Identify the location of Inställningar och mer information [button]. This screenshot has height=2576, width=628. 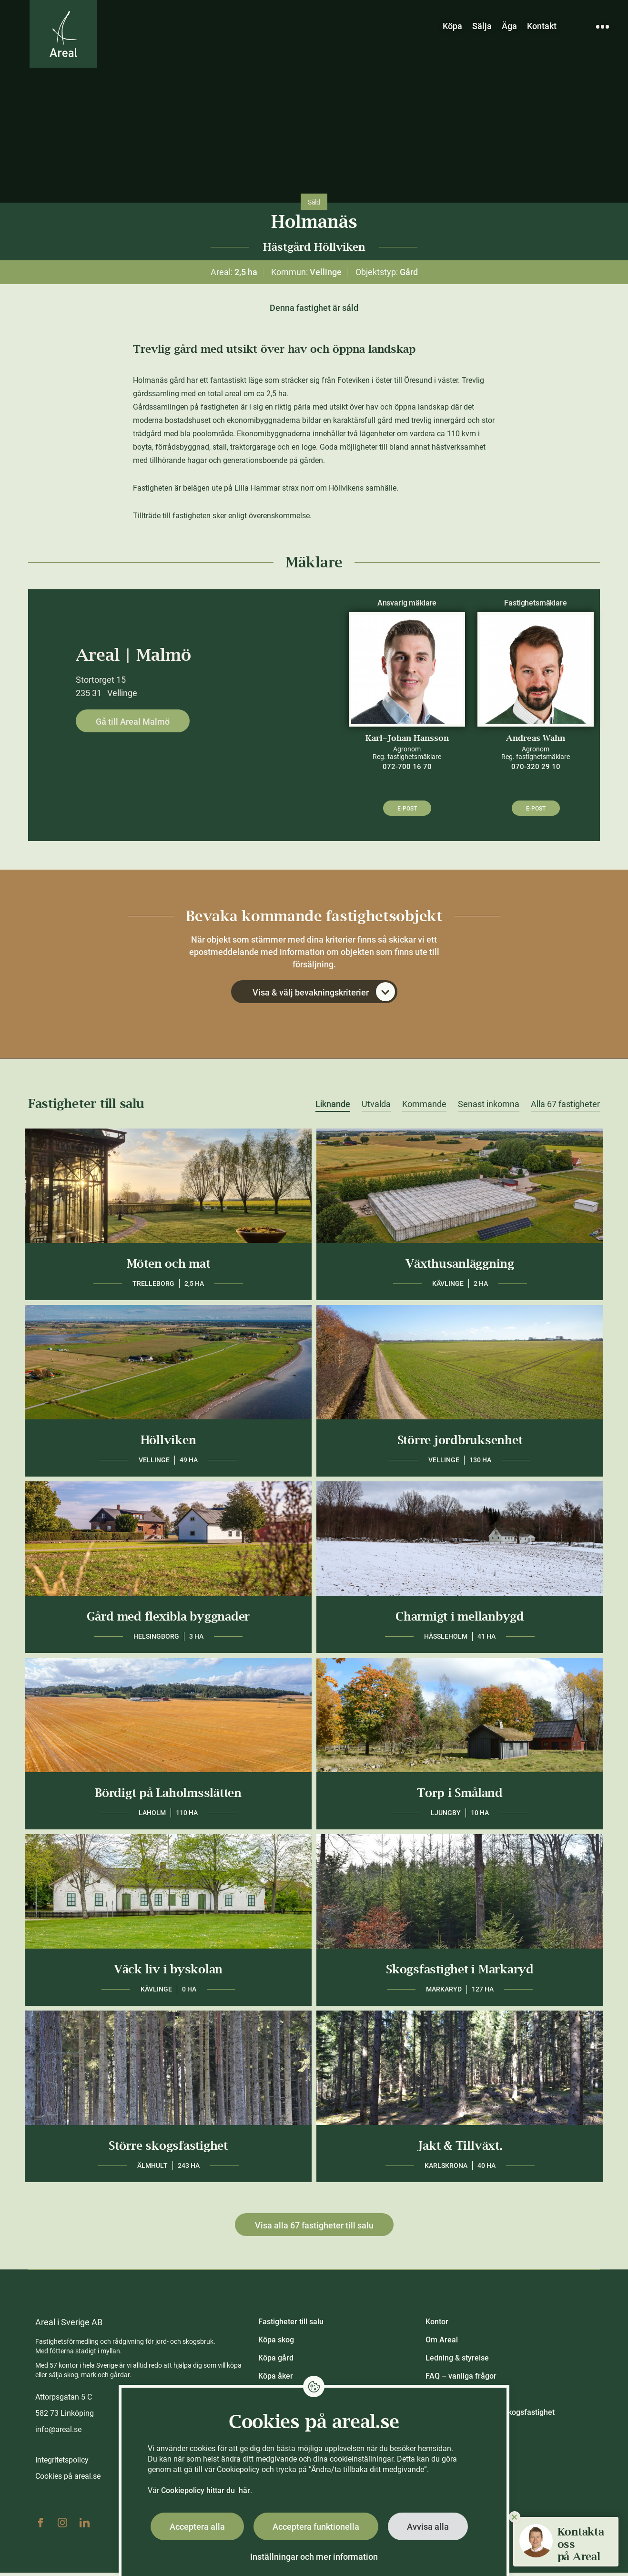
(314, 2557).